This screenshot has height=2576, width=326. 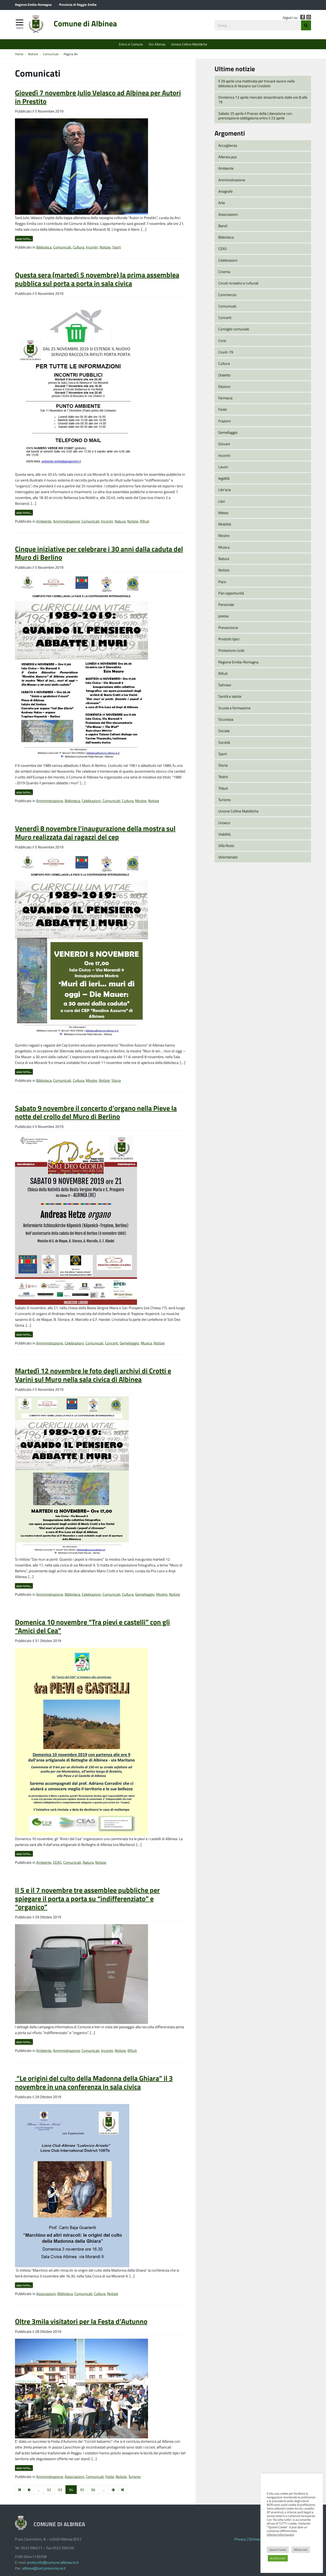 I want to click on Giovani, so click(x=224, y=443).